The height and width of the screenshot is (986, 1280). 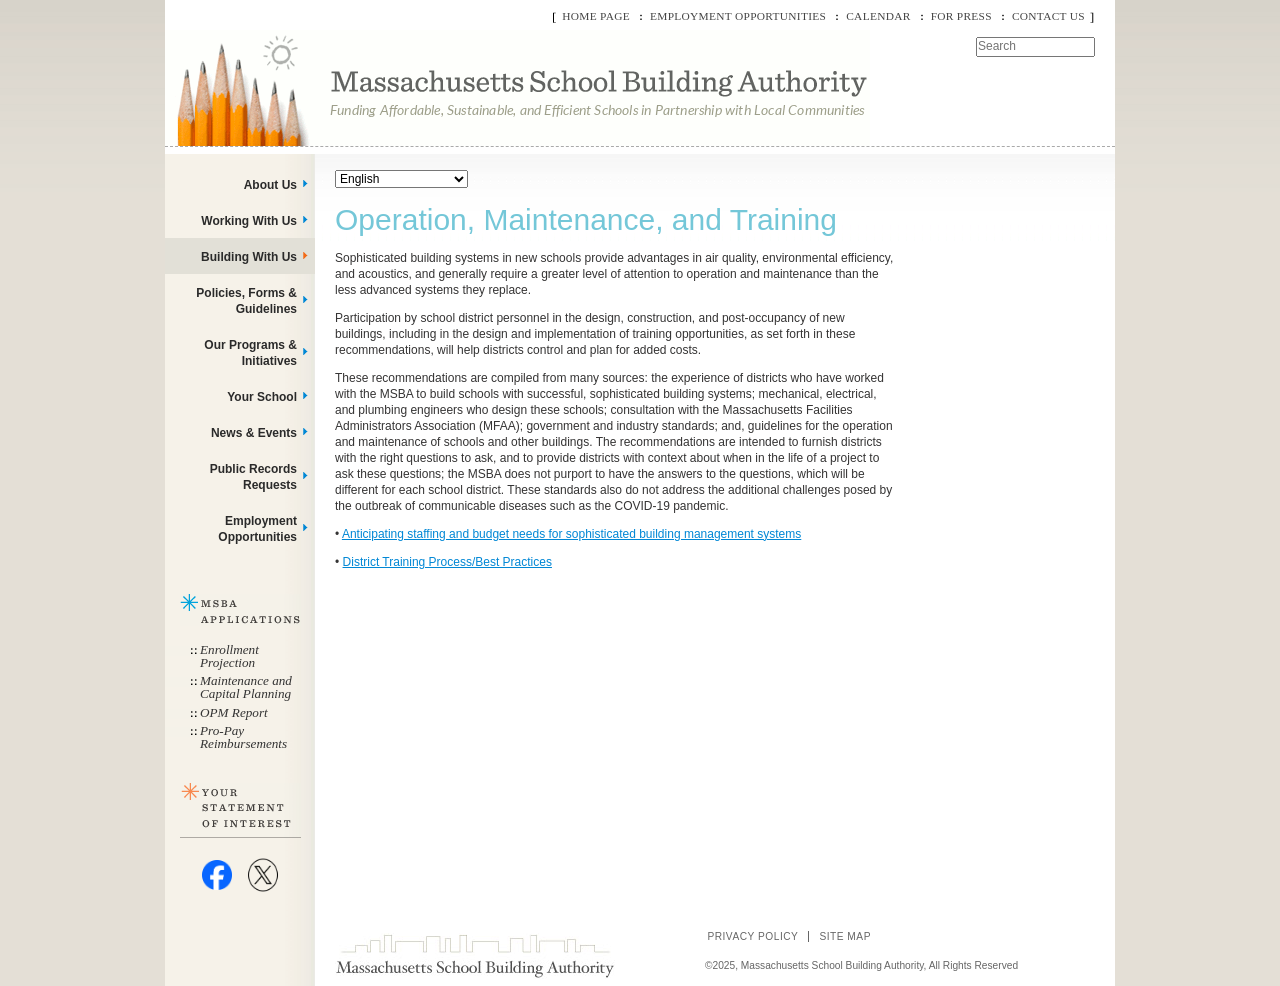 What do you see at coordinates (246, 687) in the screenshot?
I see `Maintenance and Capital Planning` at bounding box center [246, 687].